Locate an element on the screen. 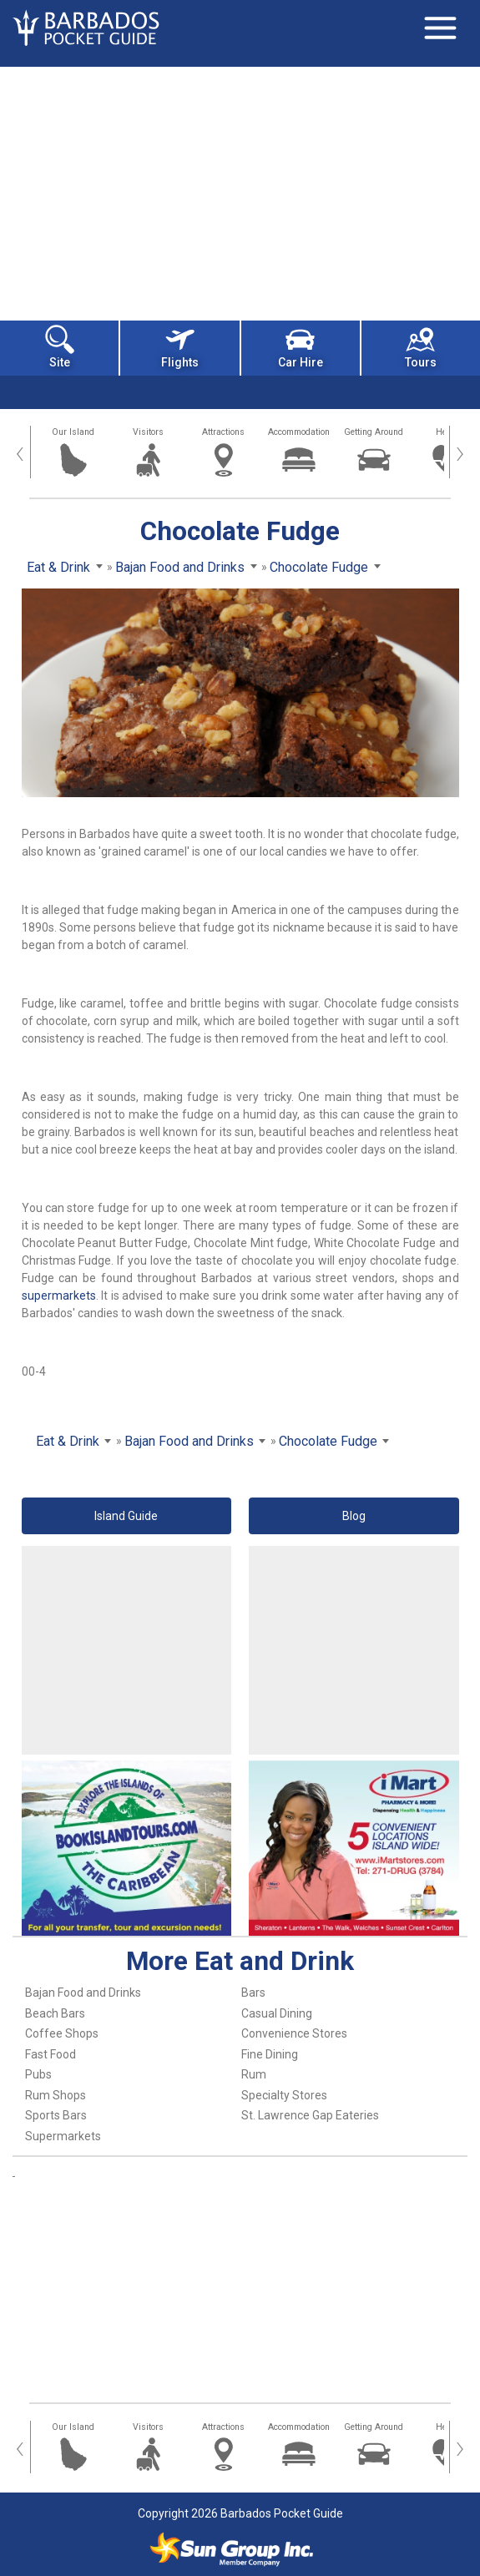  supermarkets is located at coordinates (59, 1295).